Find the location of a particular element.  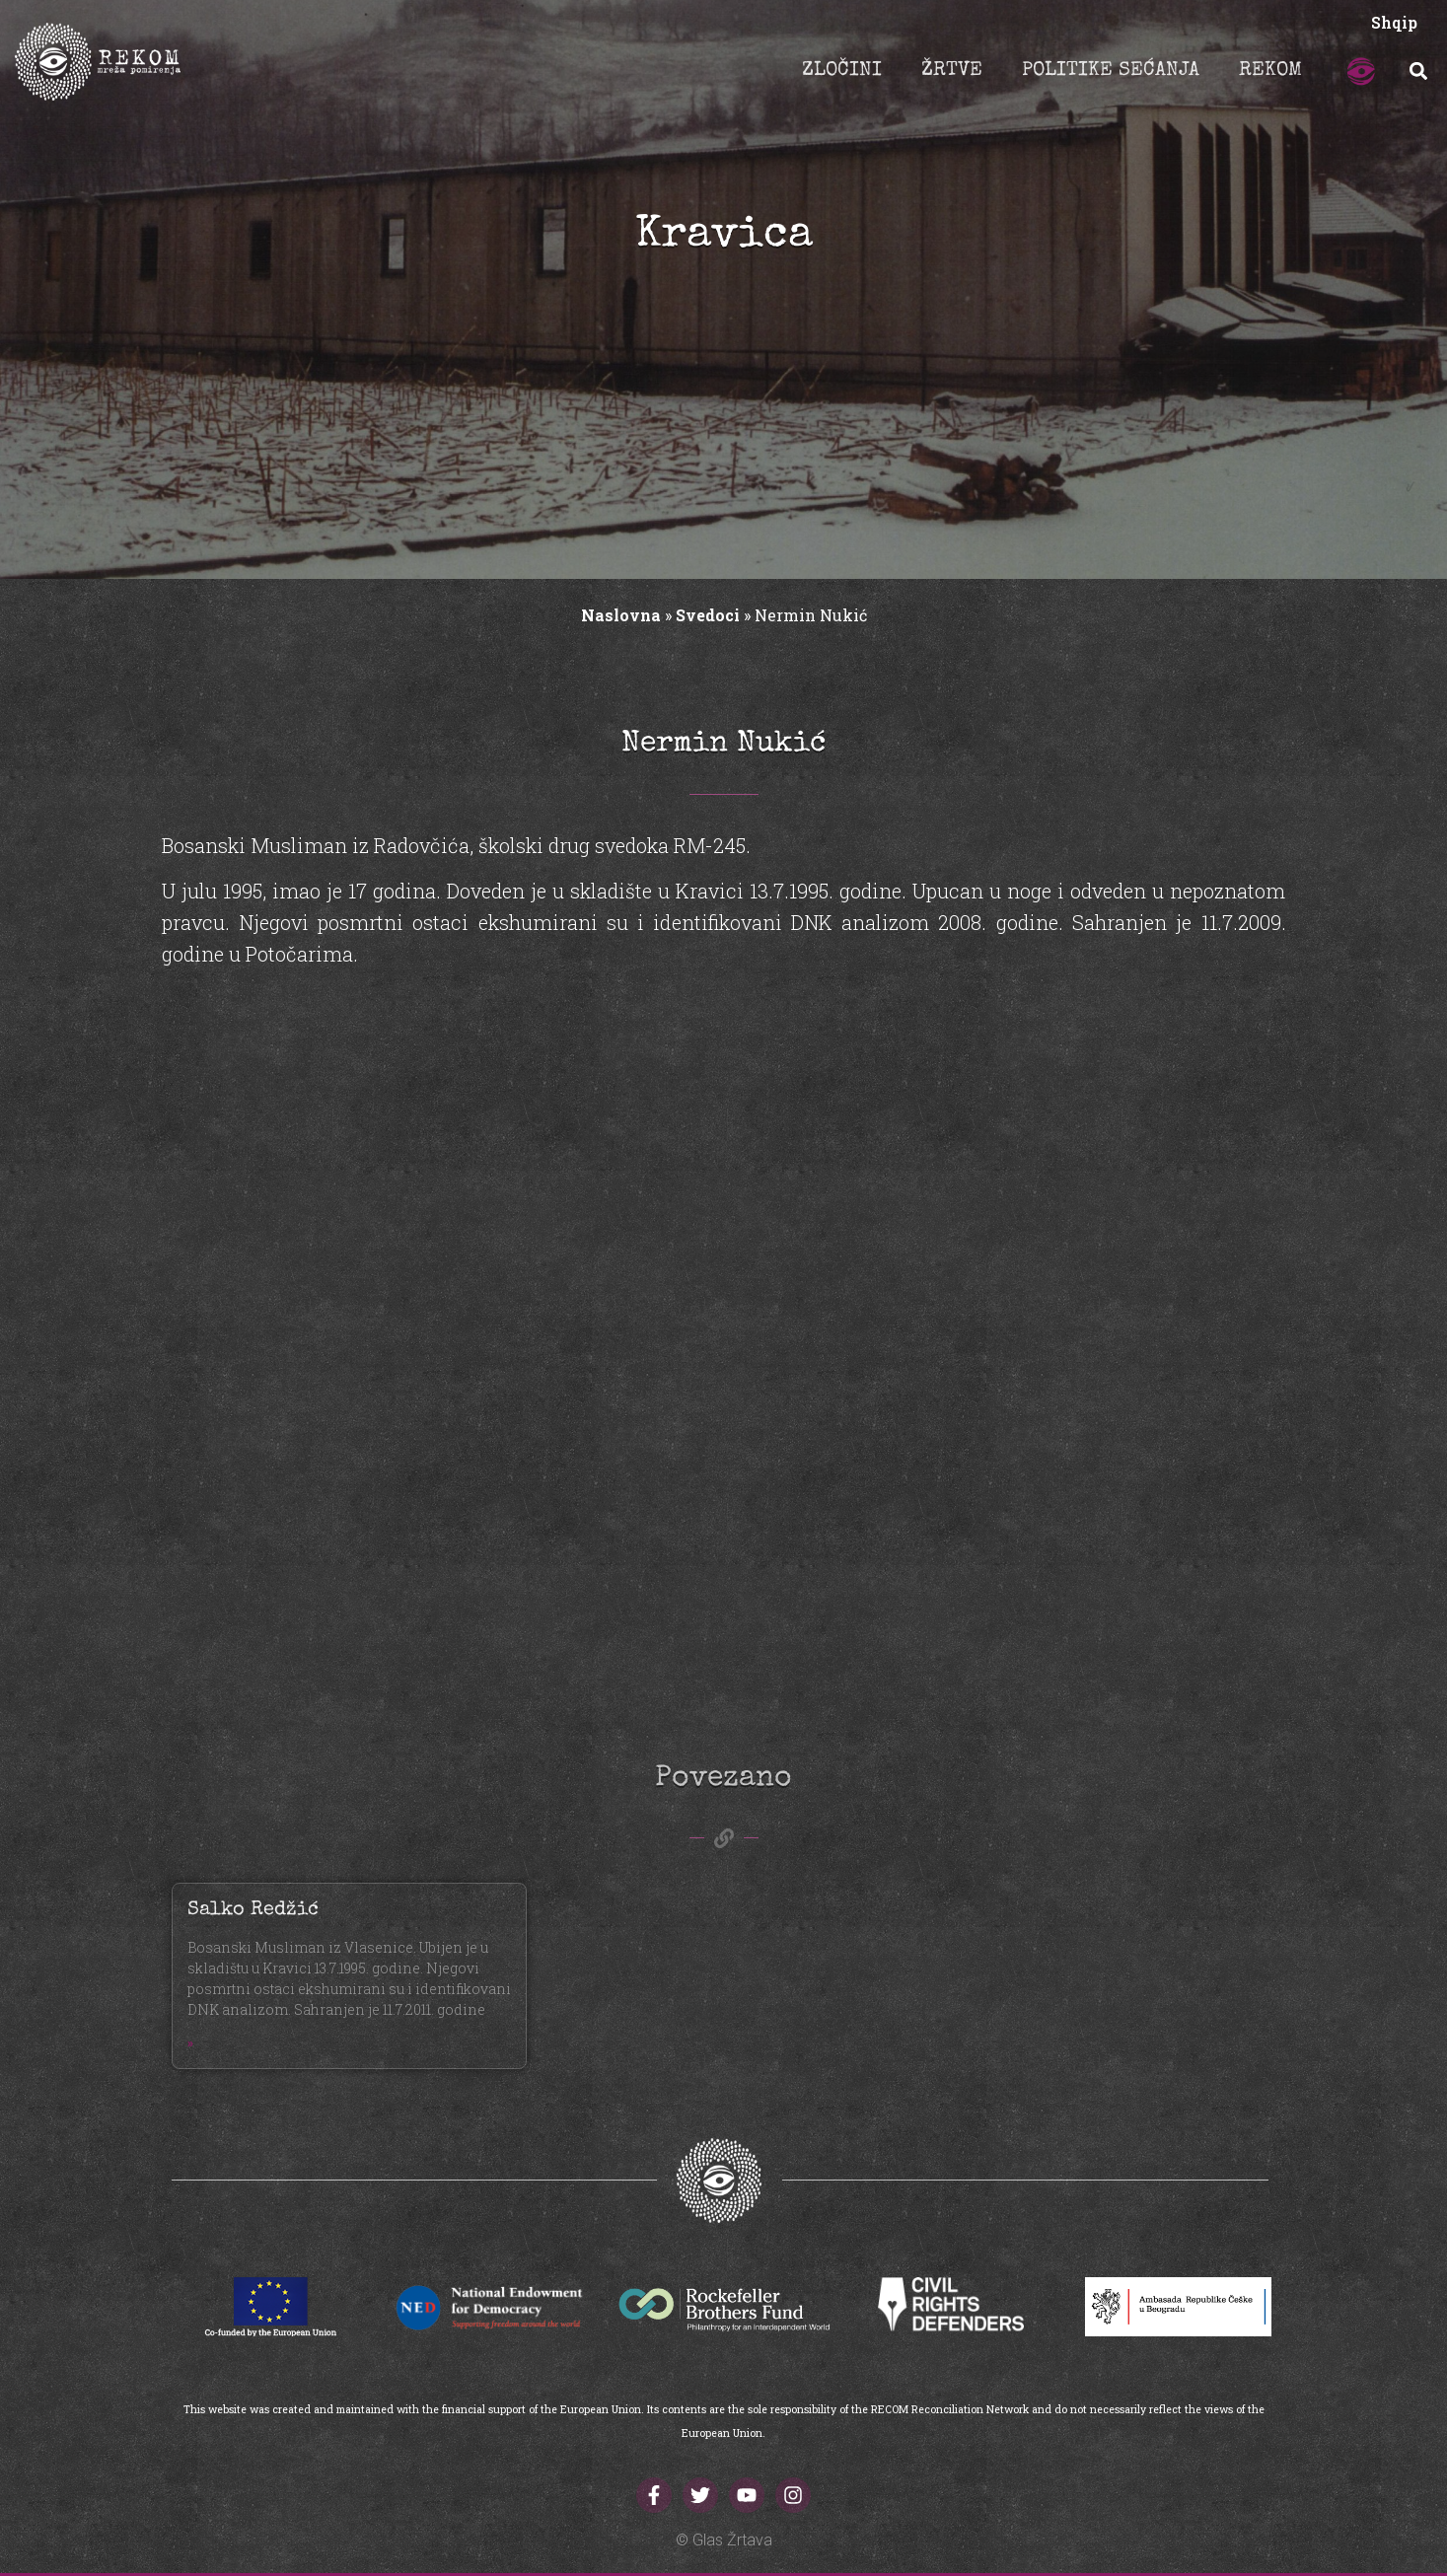

POLITIKE SEĆANJA is located at coordinates (1110, 71).